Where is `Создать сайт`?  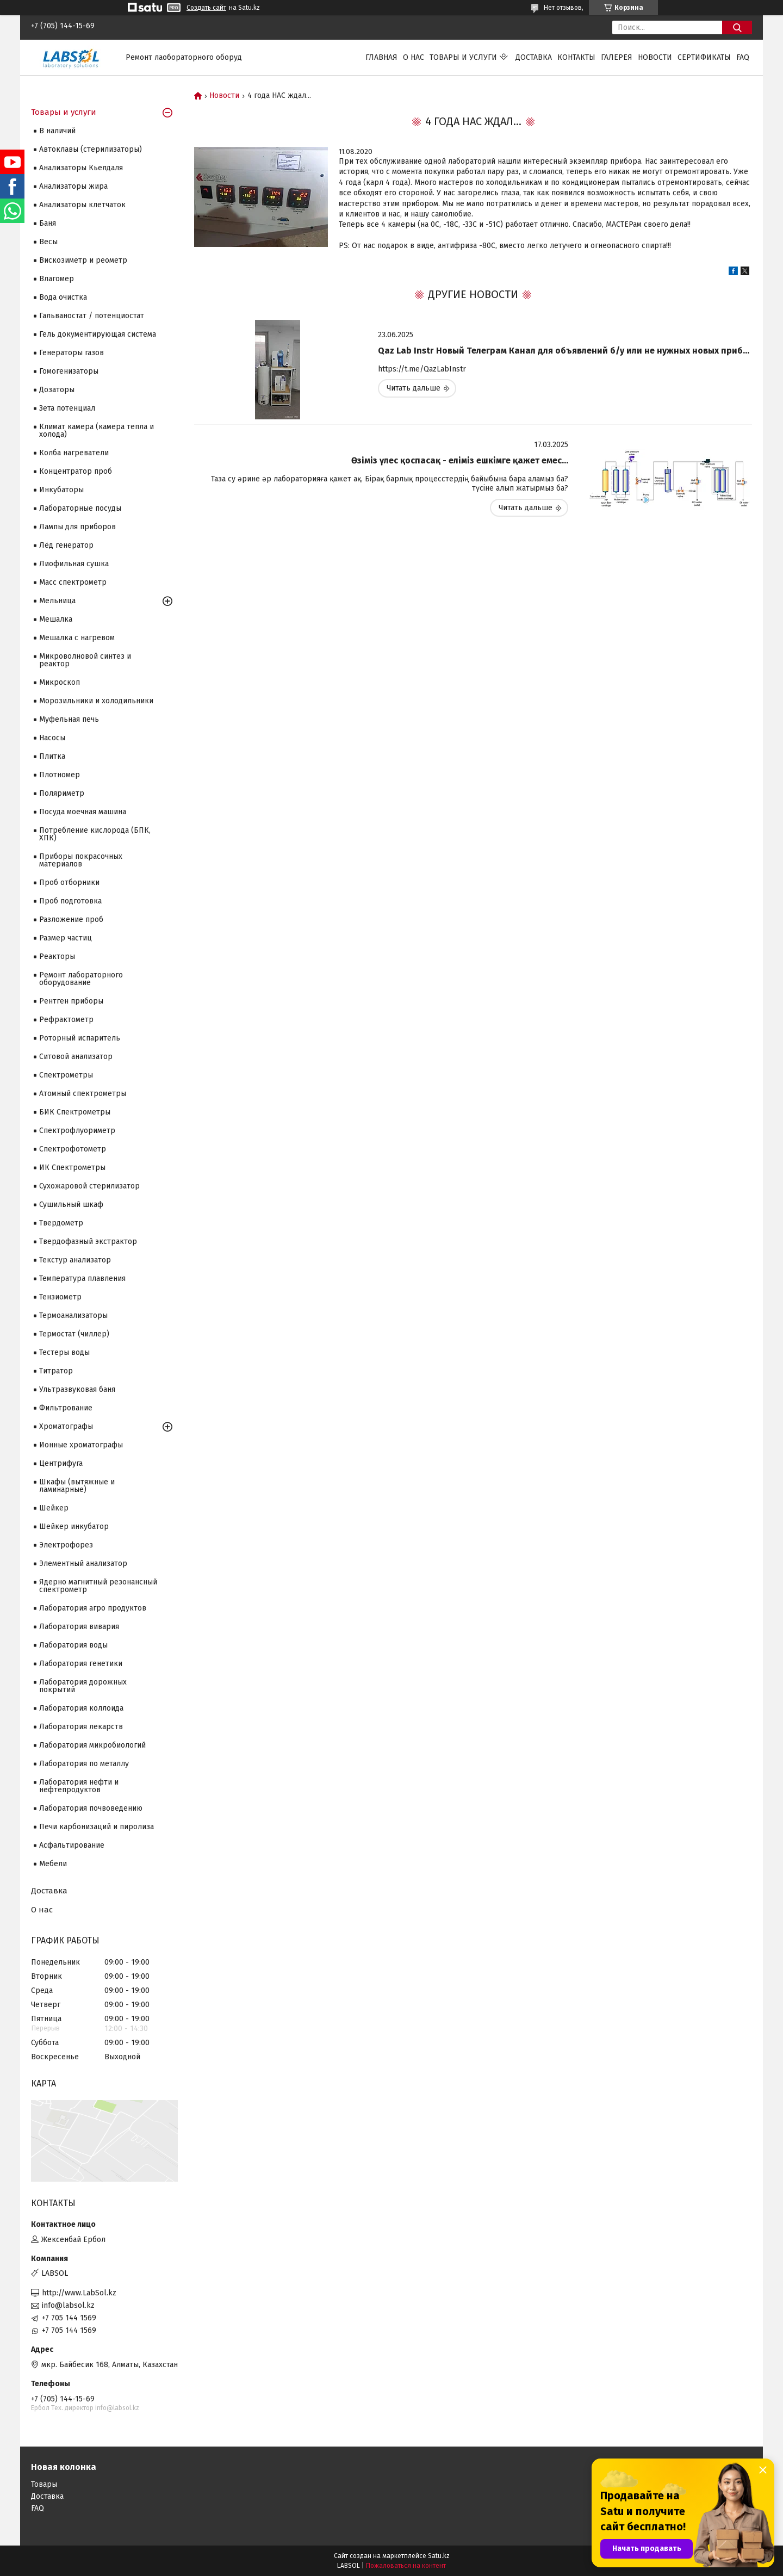 Создать сайт is located at coordinates (206, 7).